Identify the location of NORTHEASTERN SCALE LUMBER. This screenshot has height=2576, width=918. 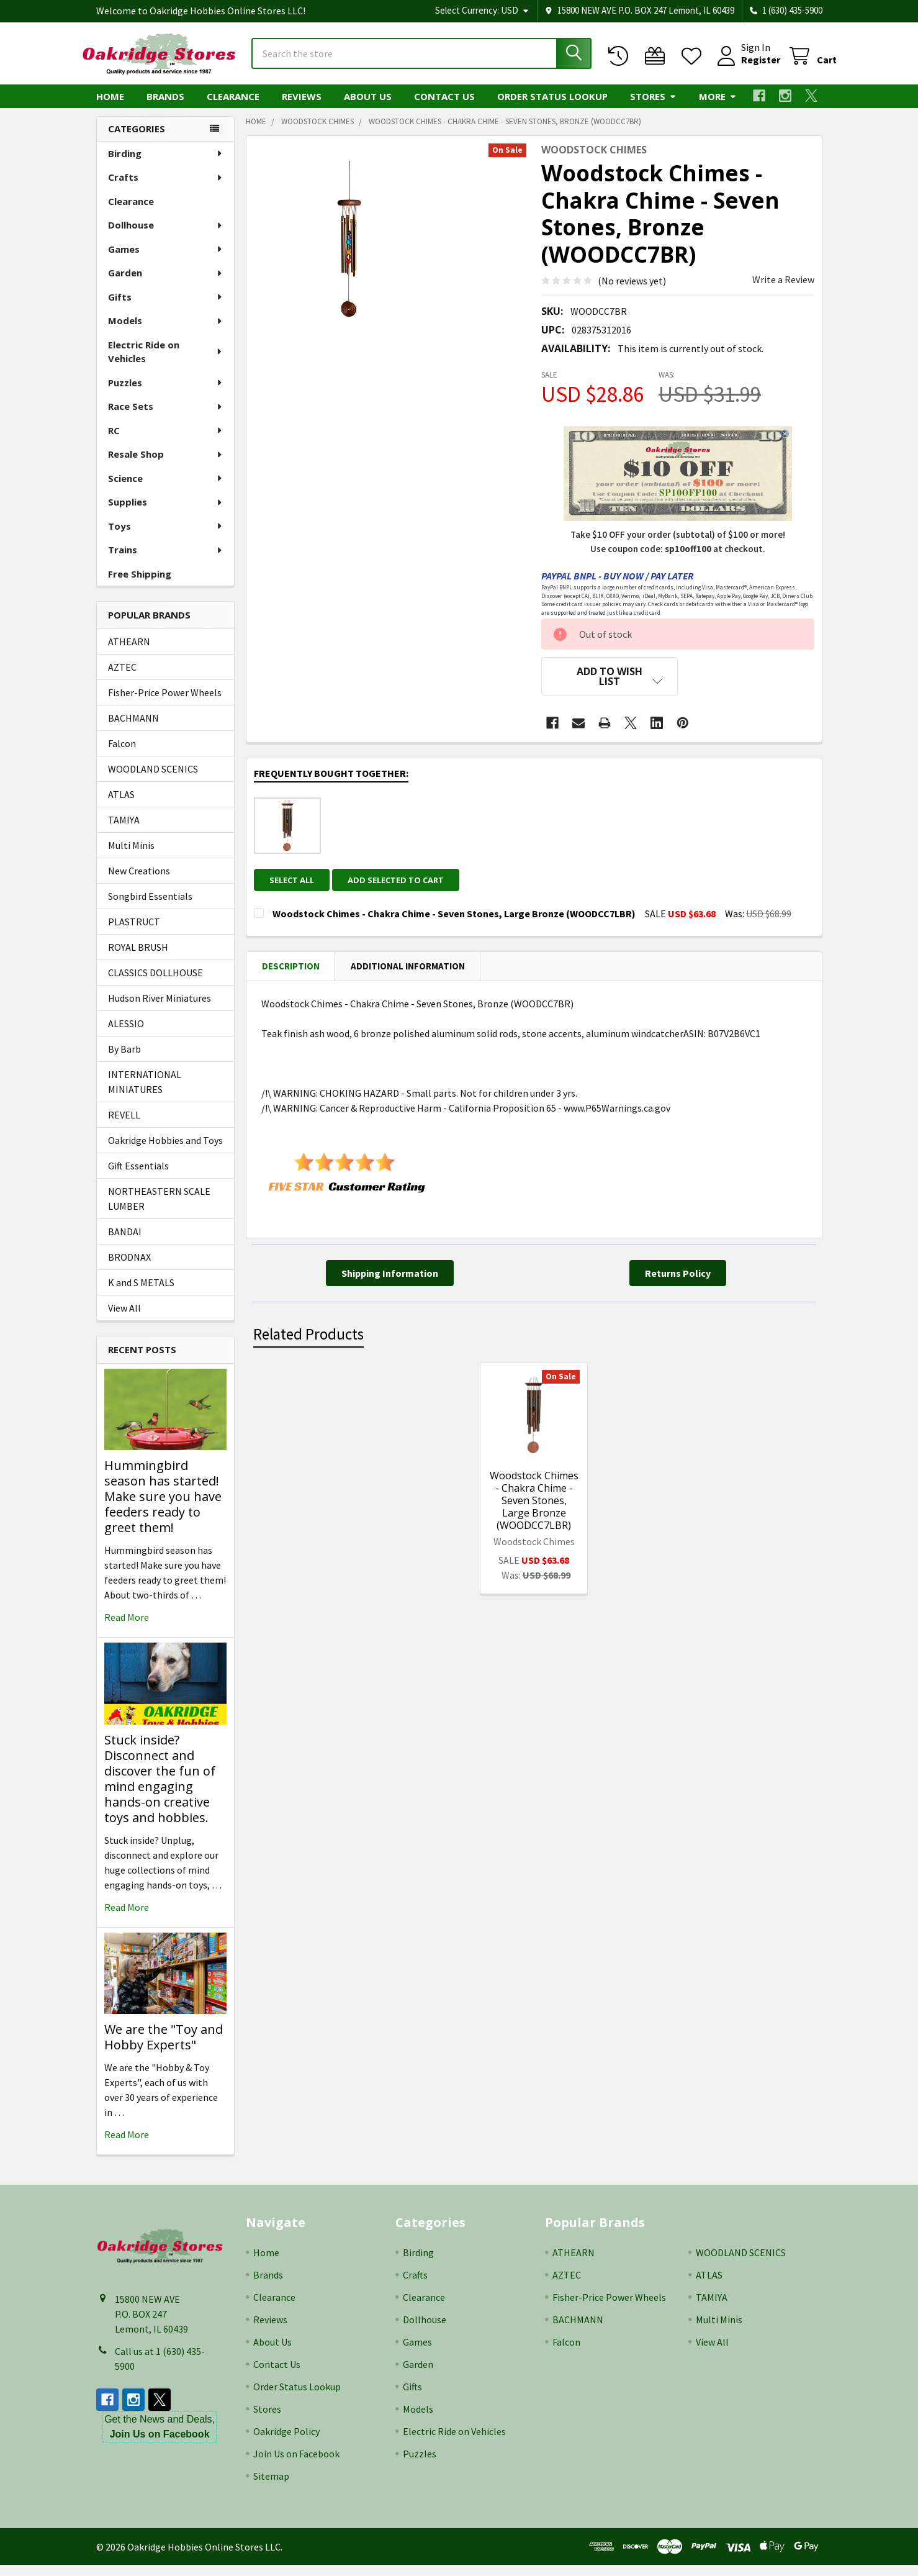
(159, 1209).